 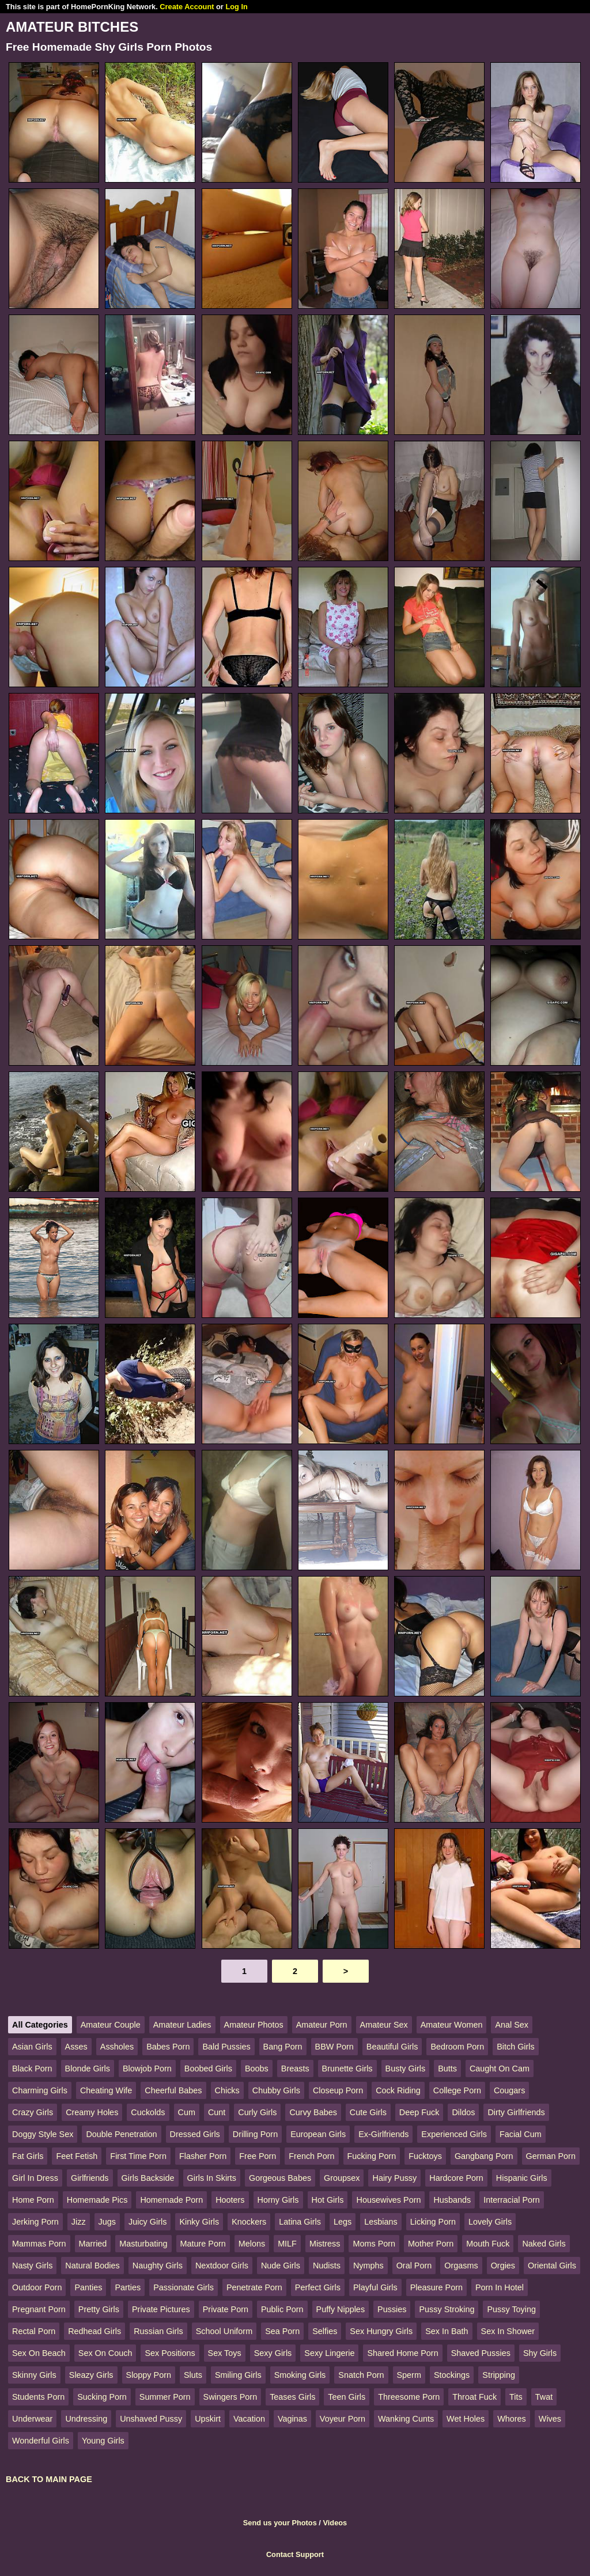 I want to click on Playful Girls, so click(x=375, y=2287).